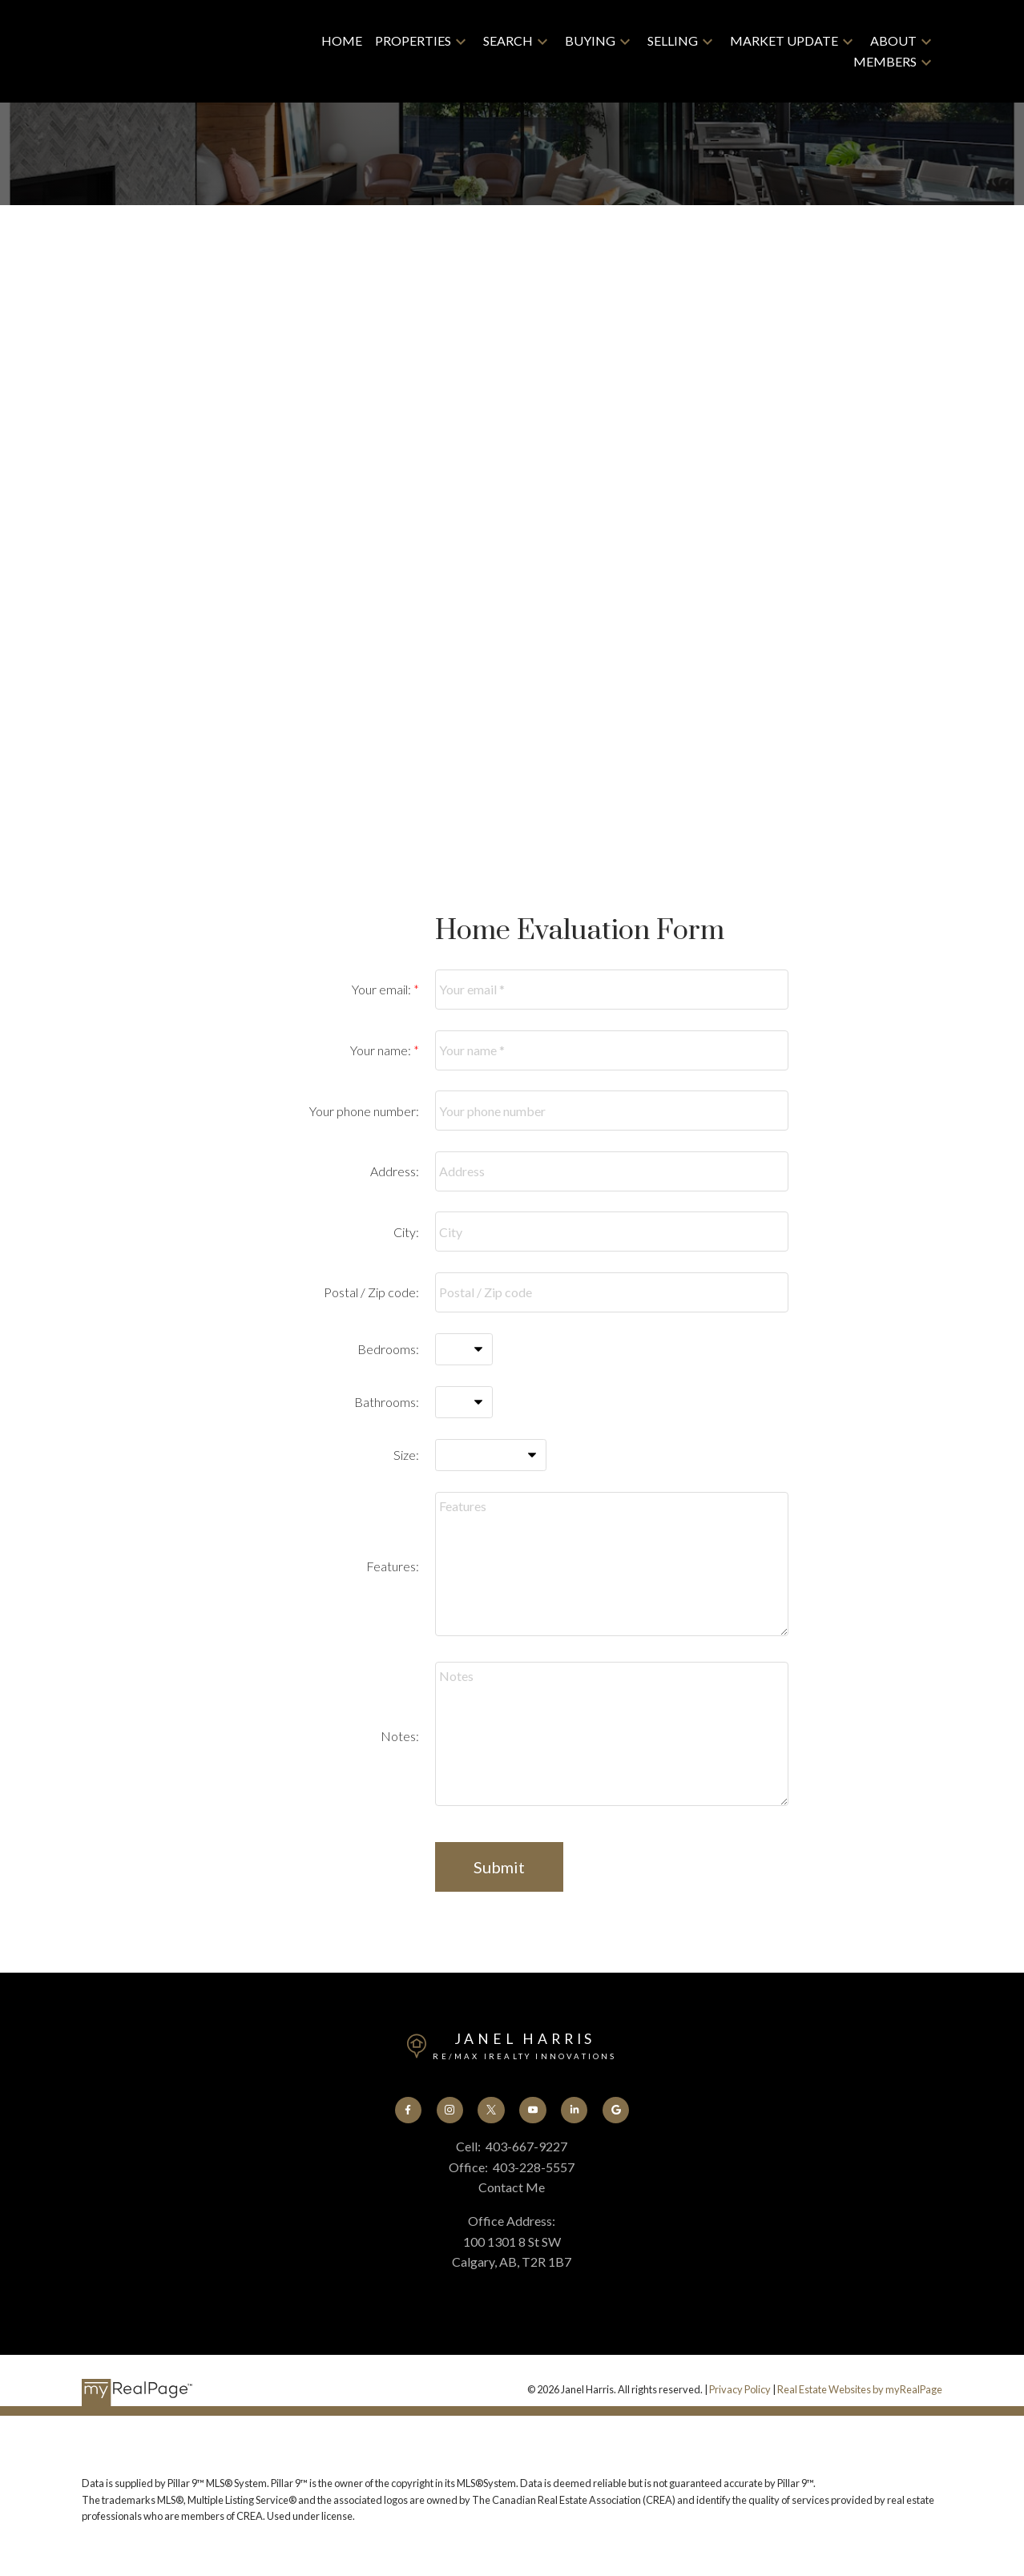 The height and width of the screenshot is (2576, 1024). I want to click on Privacy Policy, so click(740, 2390).